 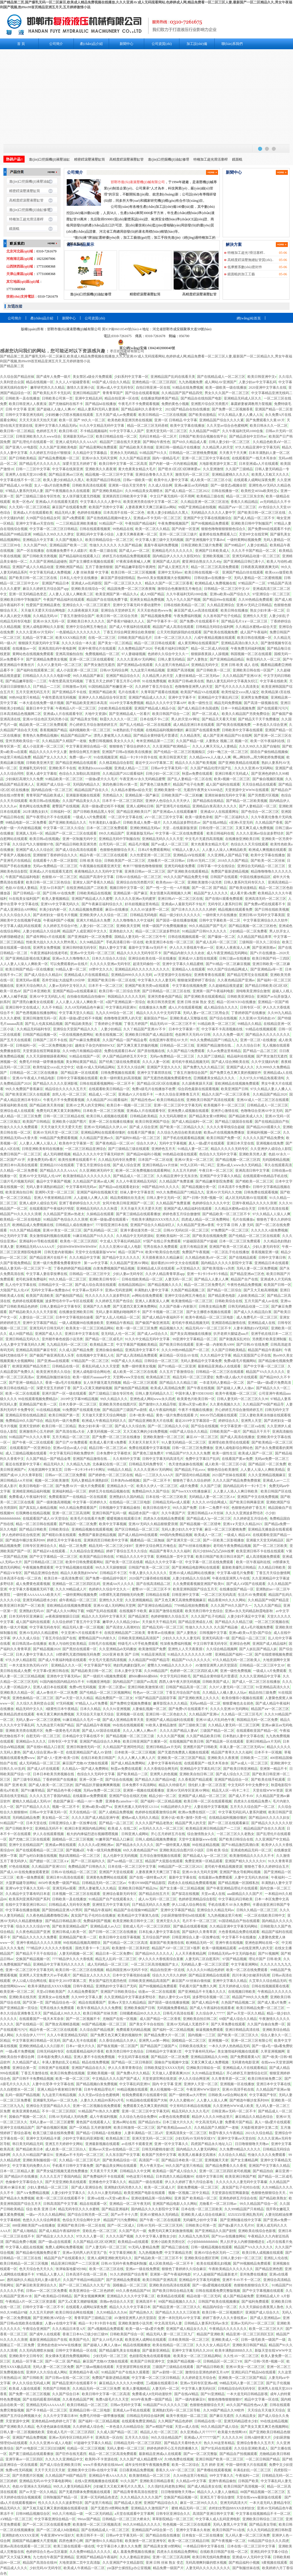 What do you see at coordinates (111, 382) in the screenshot?
I see `69国产成人综合久久精品` at bounding box center [111, 382].